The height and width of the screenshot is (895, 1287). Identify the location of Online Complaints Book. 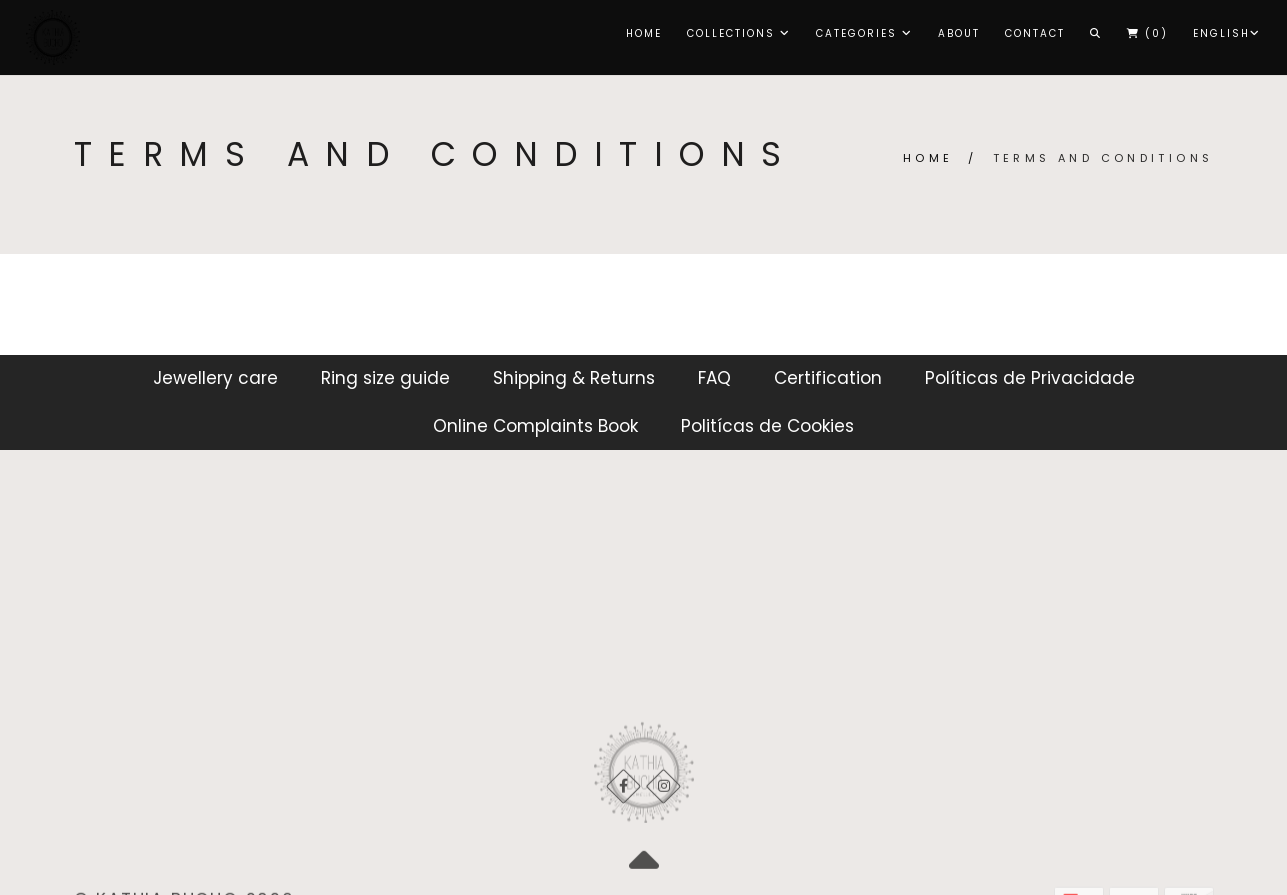
(535, 426).